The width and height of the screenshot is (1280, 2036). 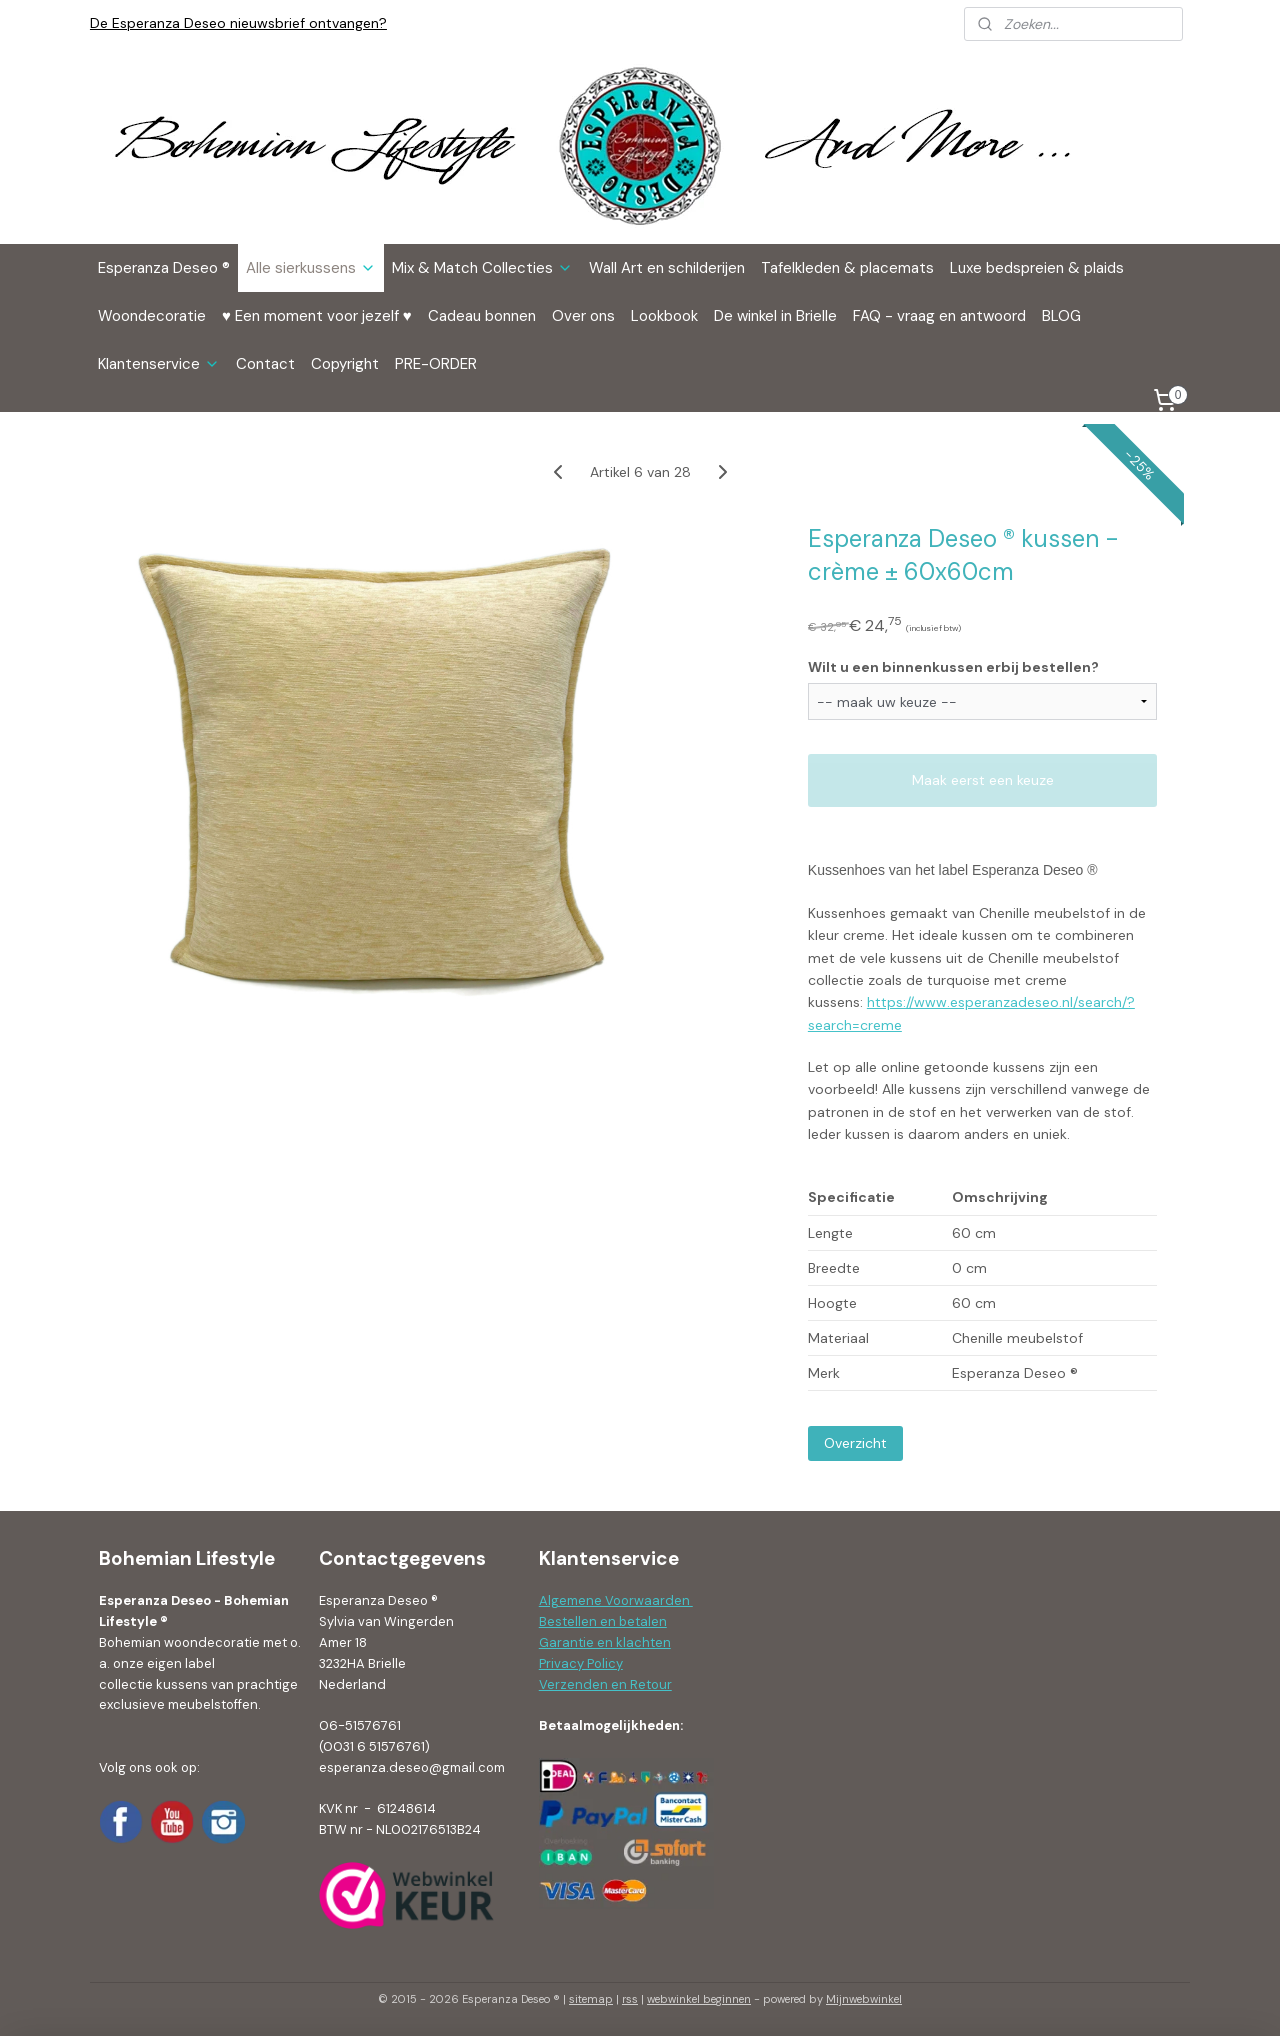 What do you see at coordinates (847, 268) in the screenshot?
I see `Tafelkleden & placemats` at bounding box center [847, 268].